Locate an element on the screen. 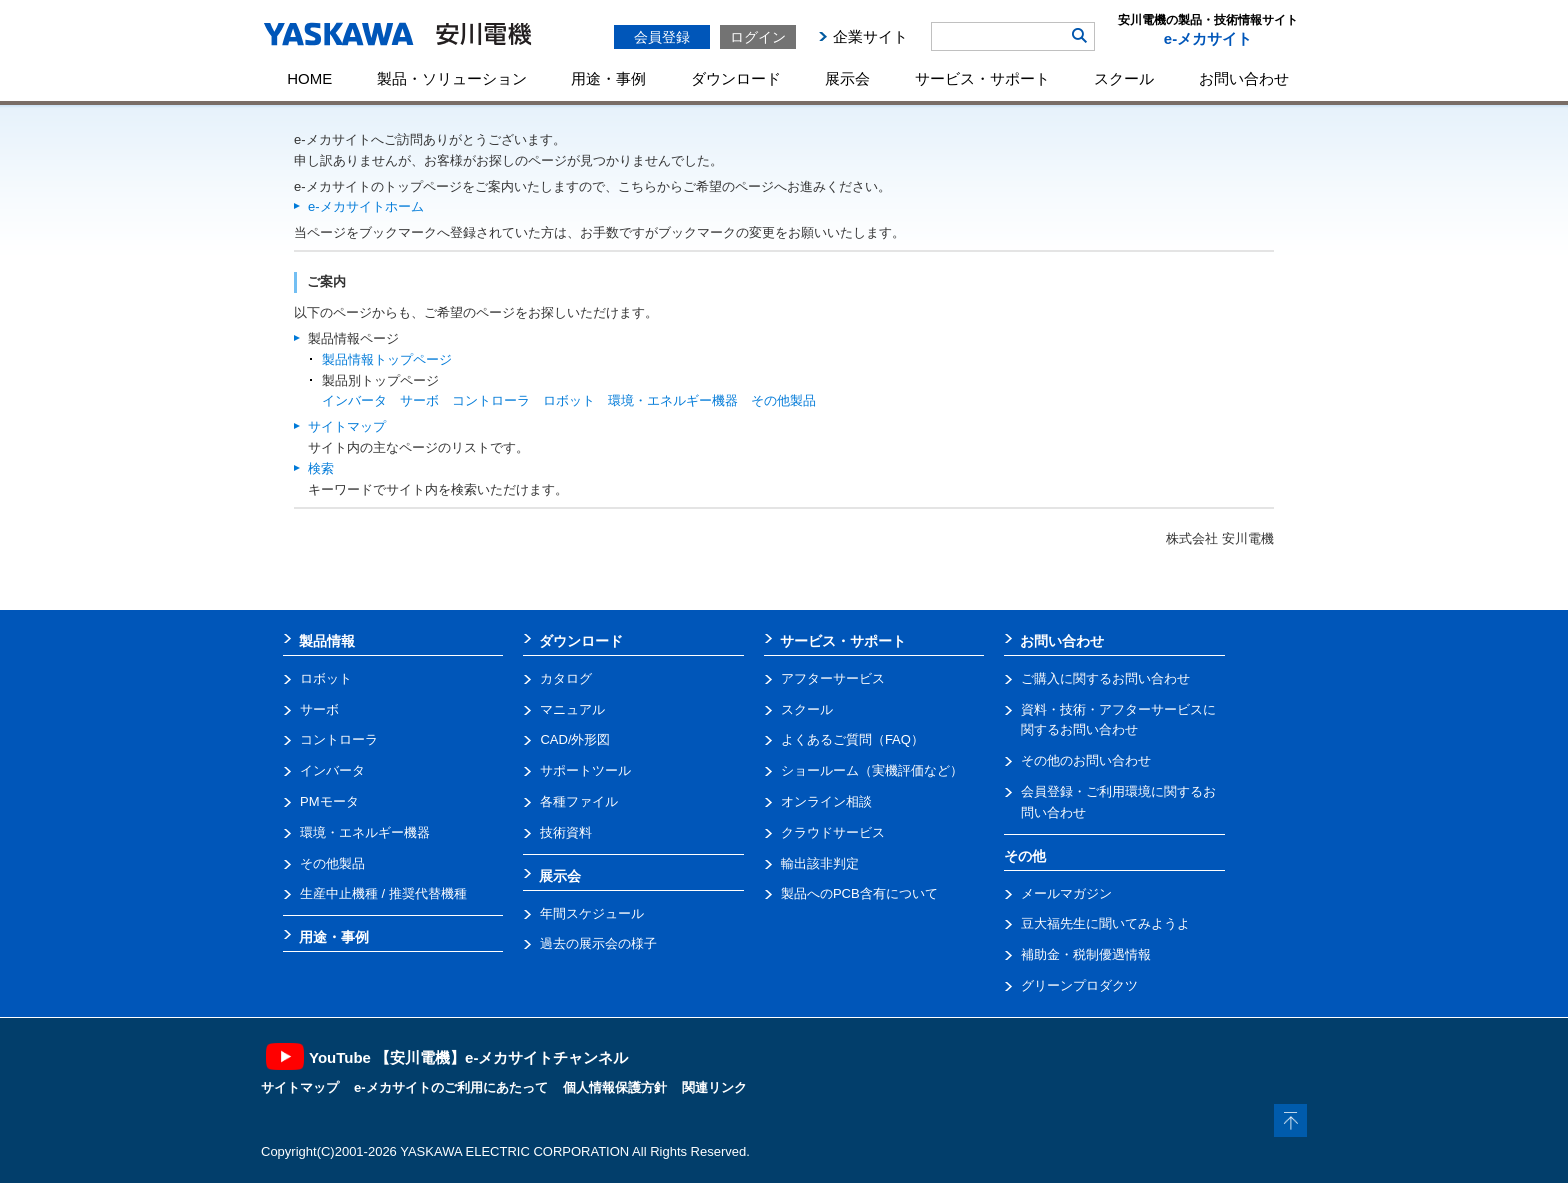  オンライン相談 is located at coordinates (826, 801).